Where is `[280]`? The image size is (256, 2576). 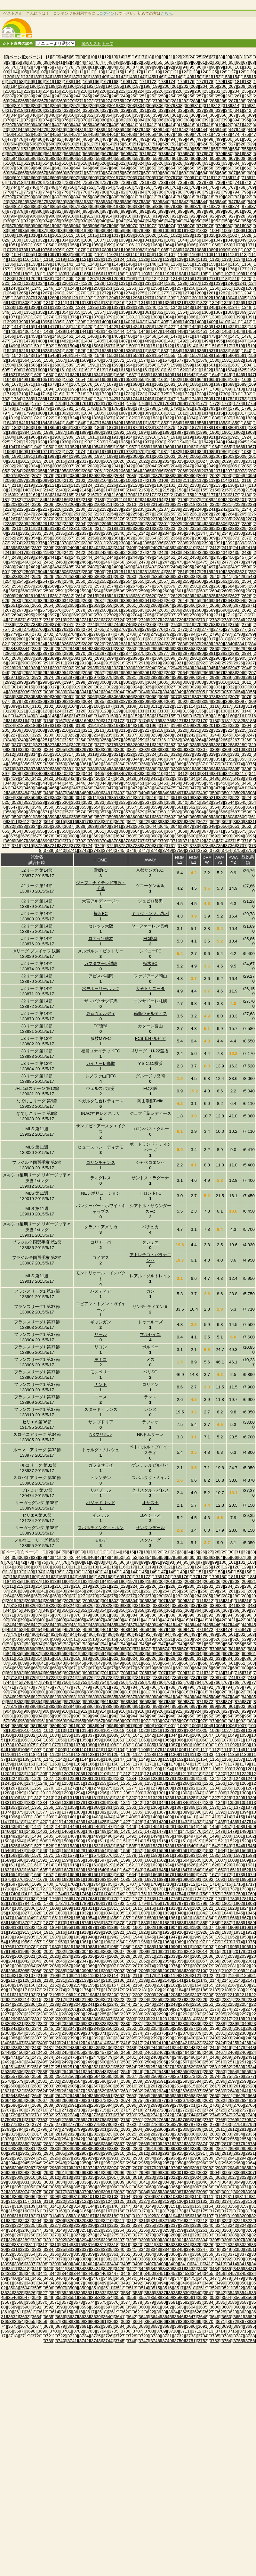 [280] is located at coordinates (166, 100).